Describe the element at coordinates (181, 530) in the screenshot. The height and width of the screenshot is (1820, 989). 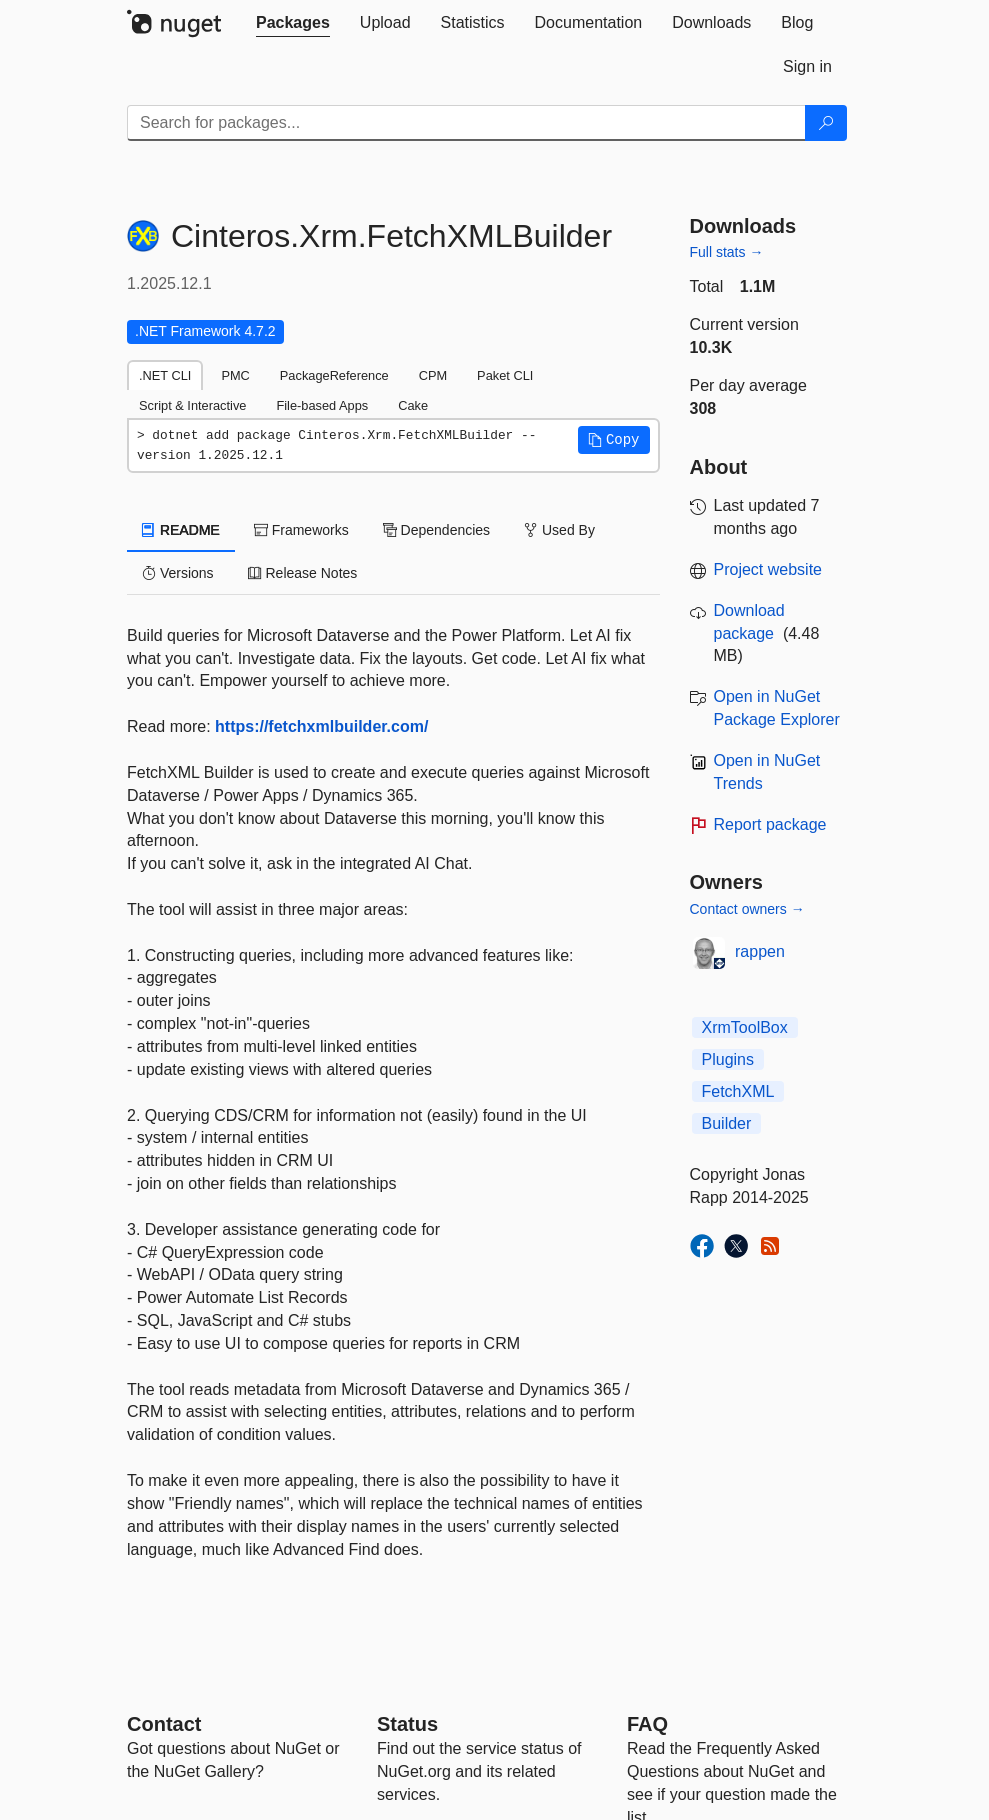
I see `README [tab]` at that location.